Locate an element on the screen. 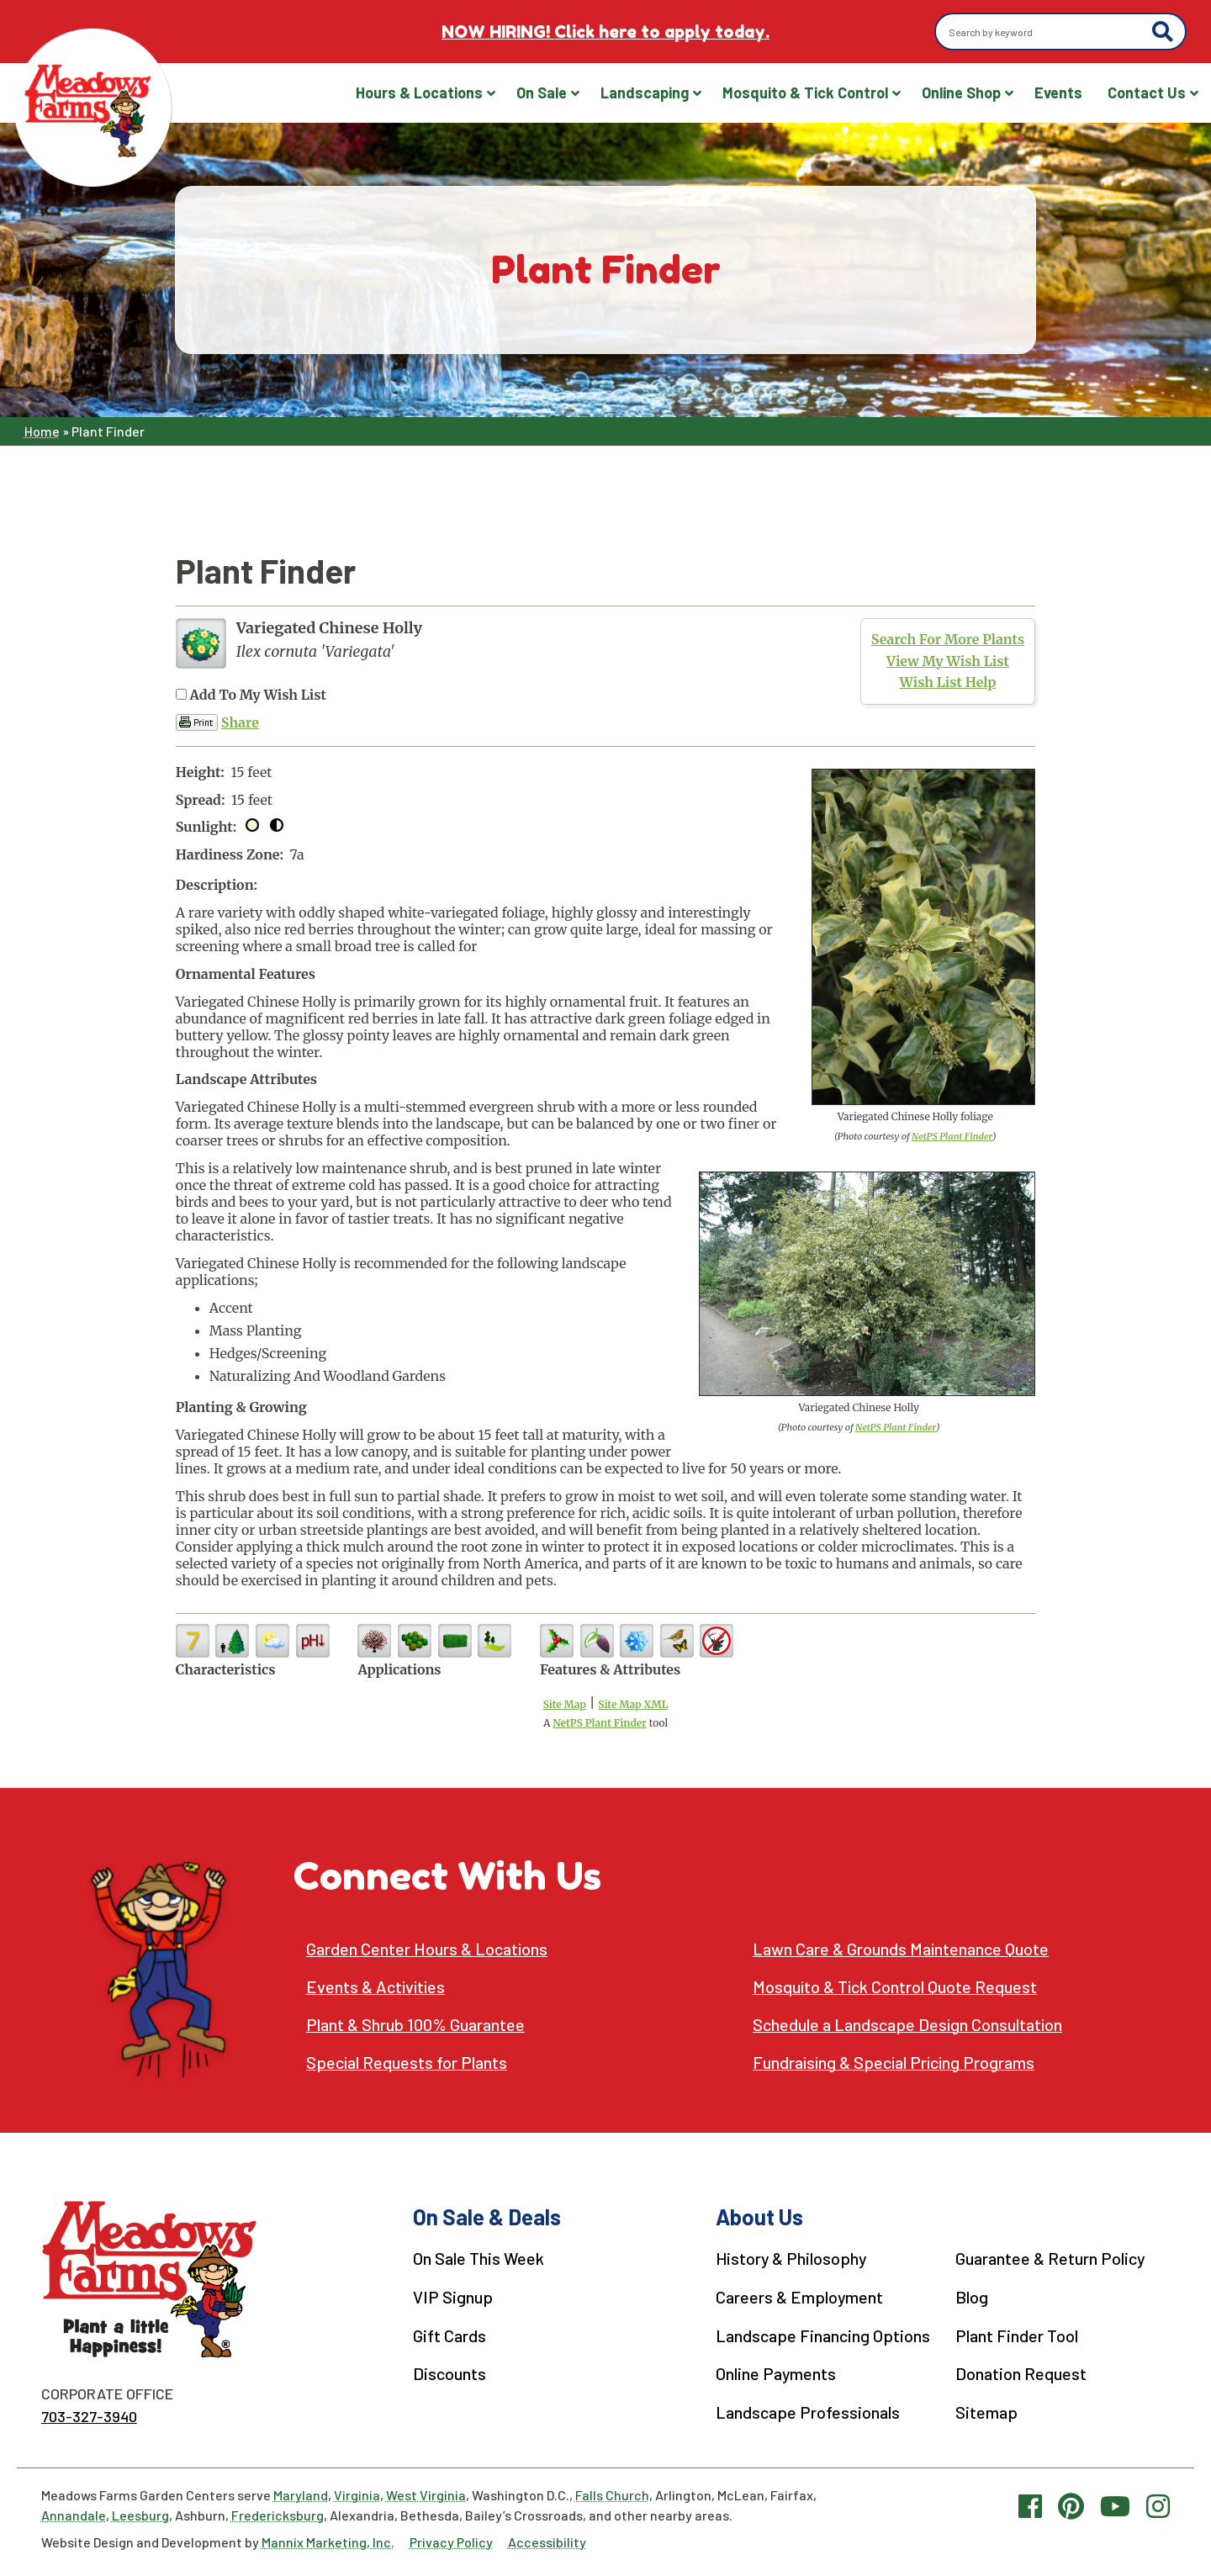  Lawn Care & Grounds Maintenance Quote is located at coordinates (901, 1949).